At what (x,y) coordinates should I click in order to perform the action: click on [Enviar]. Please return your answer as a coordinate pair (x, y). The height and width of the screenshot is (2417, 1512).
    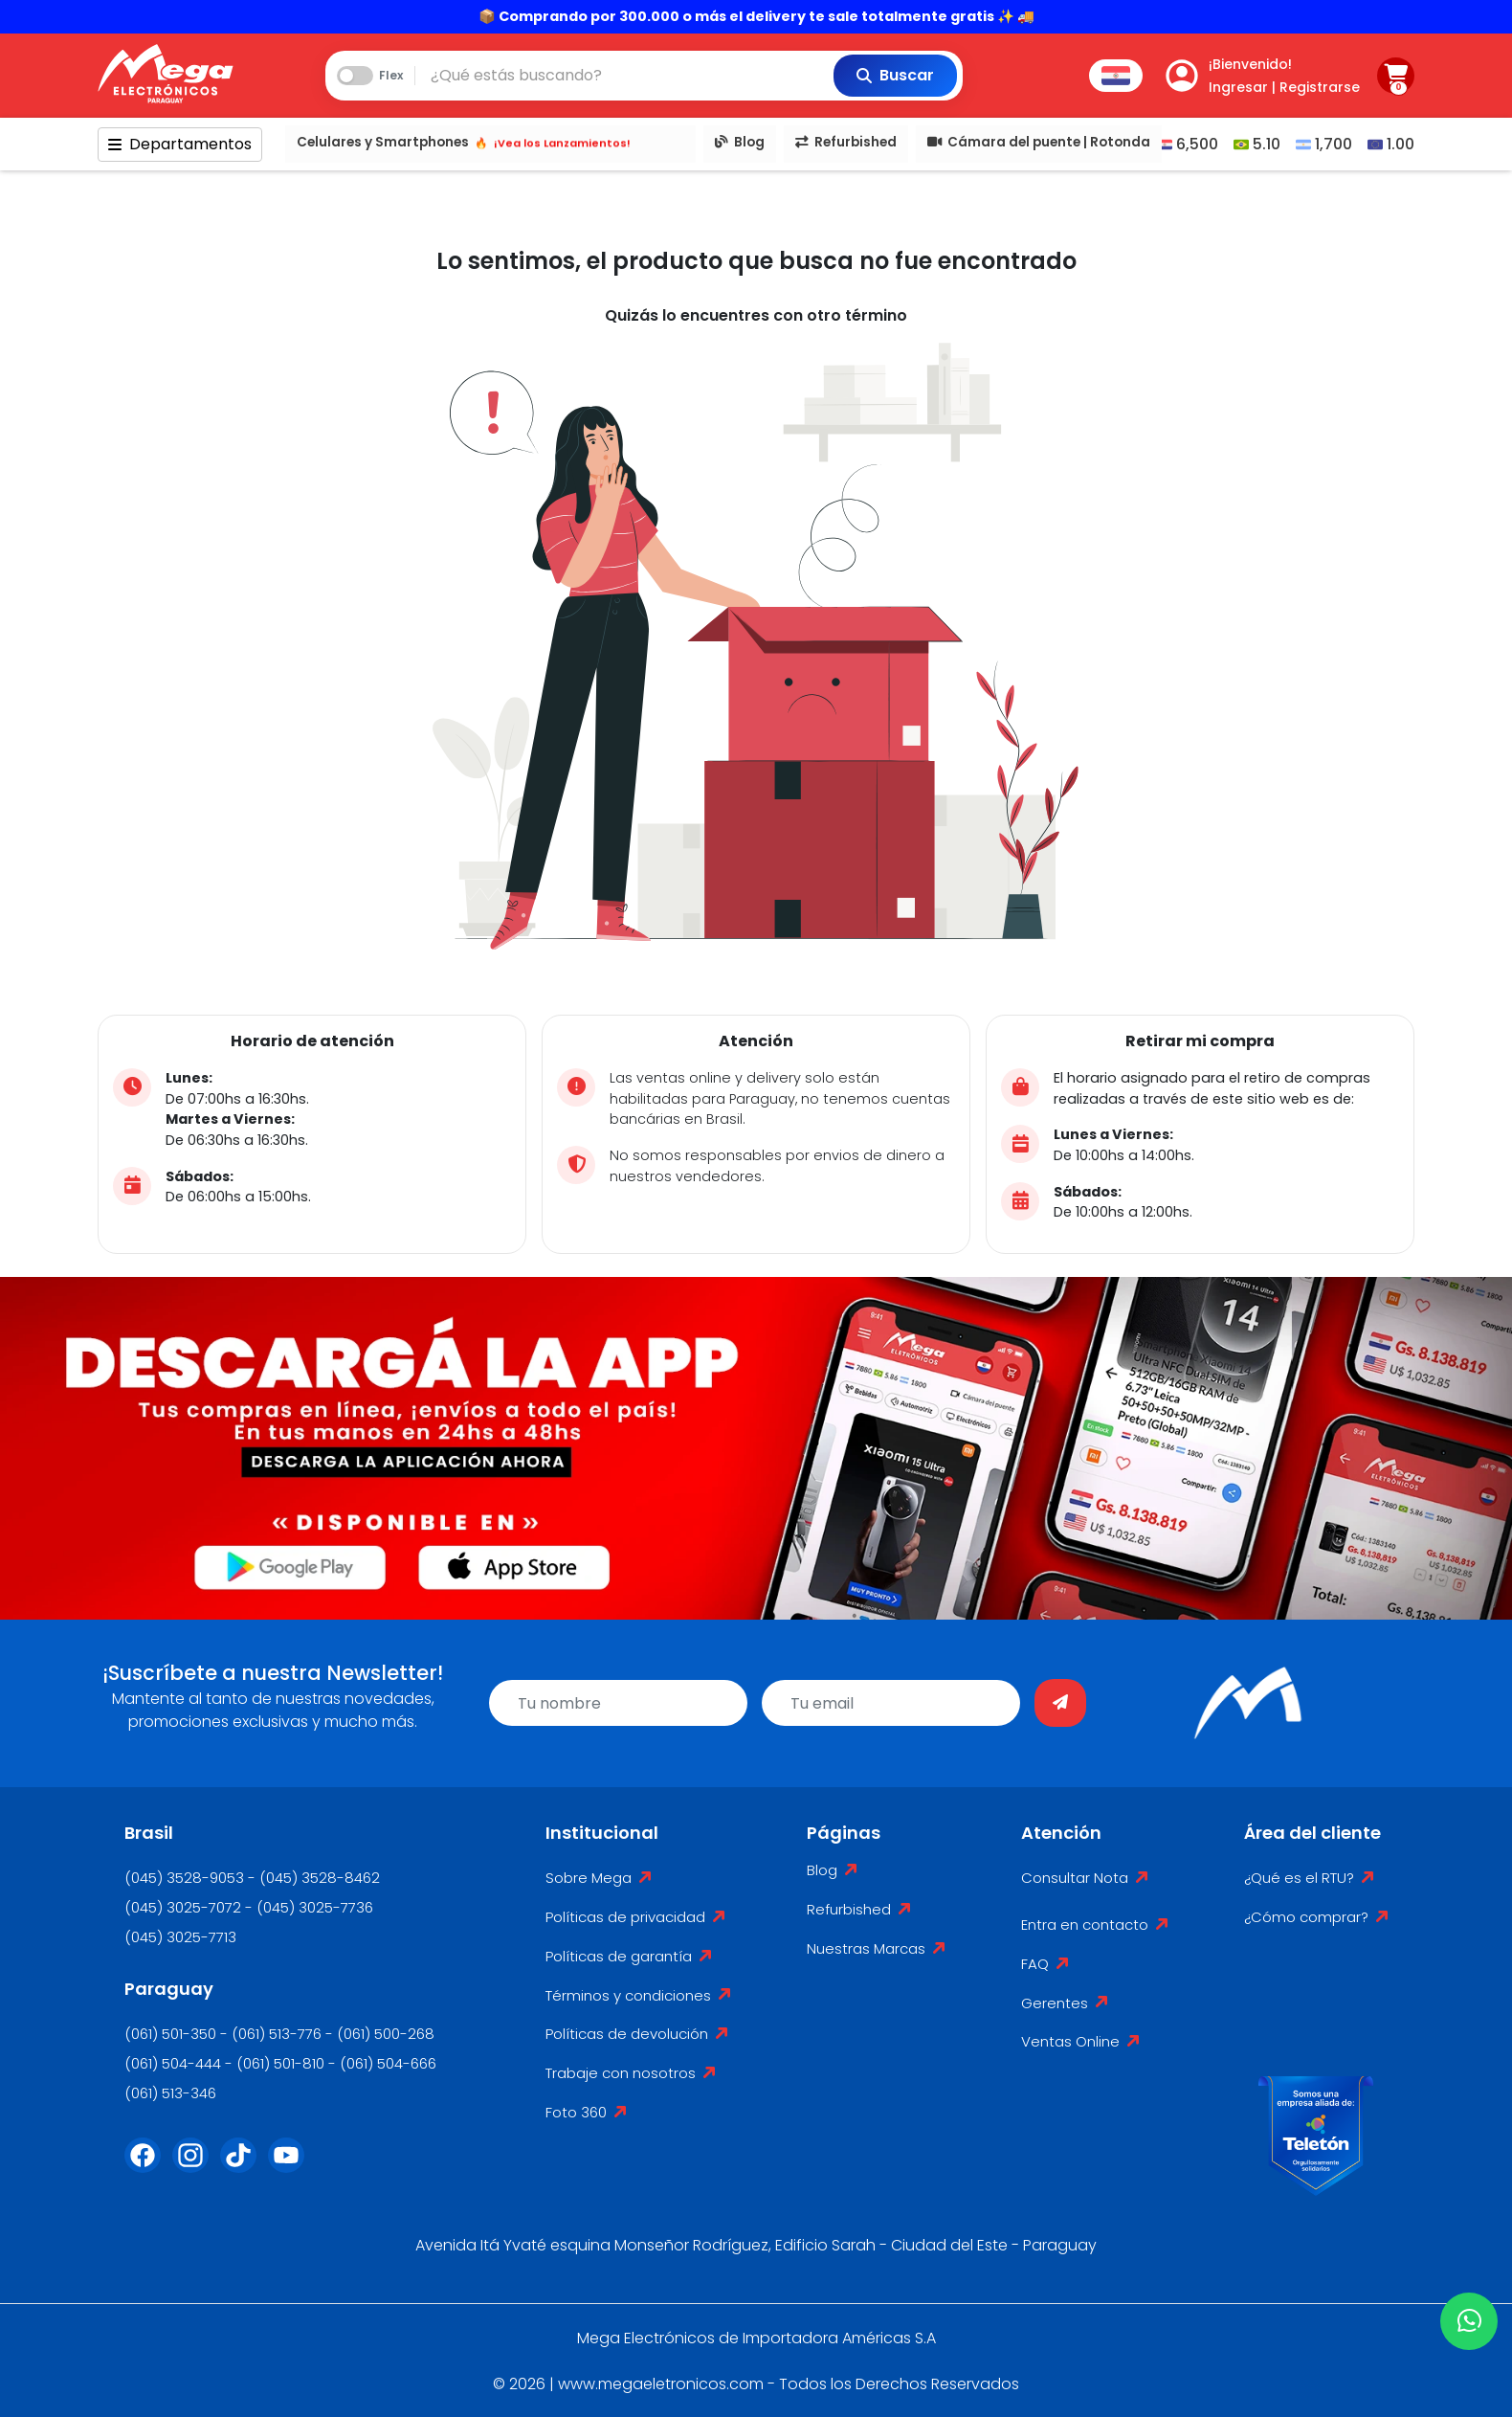
    Looking at the image, I should click on (1060, 1703).